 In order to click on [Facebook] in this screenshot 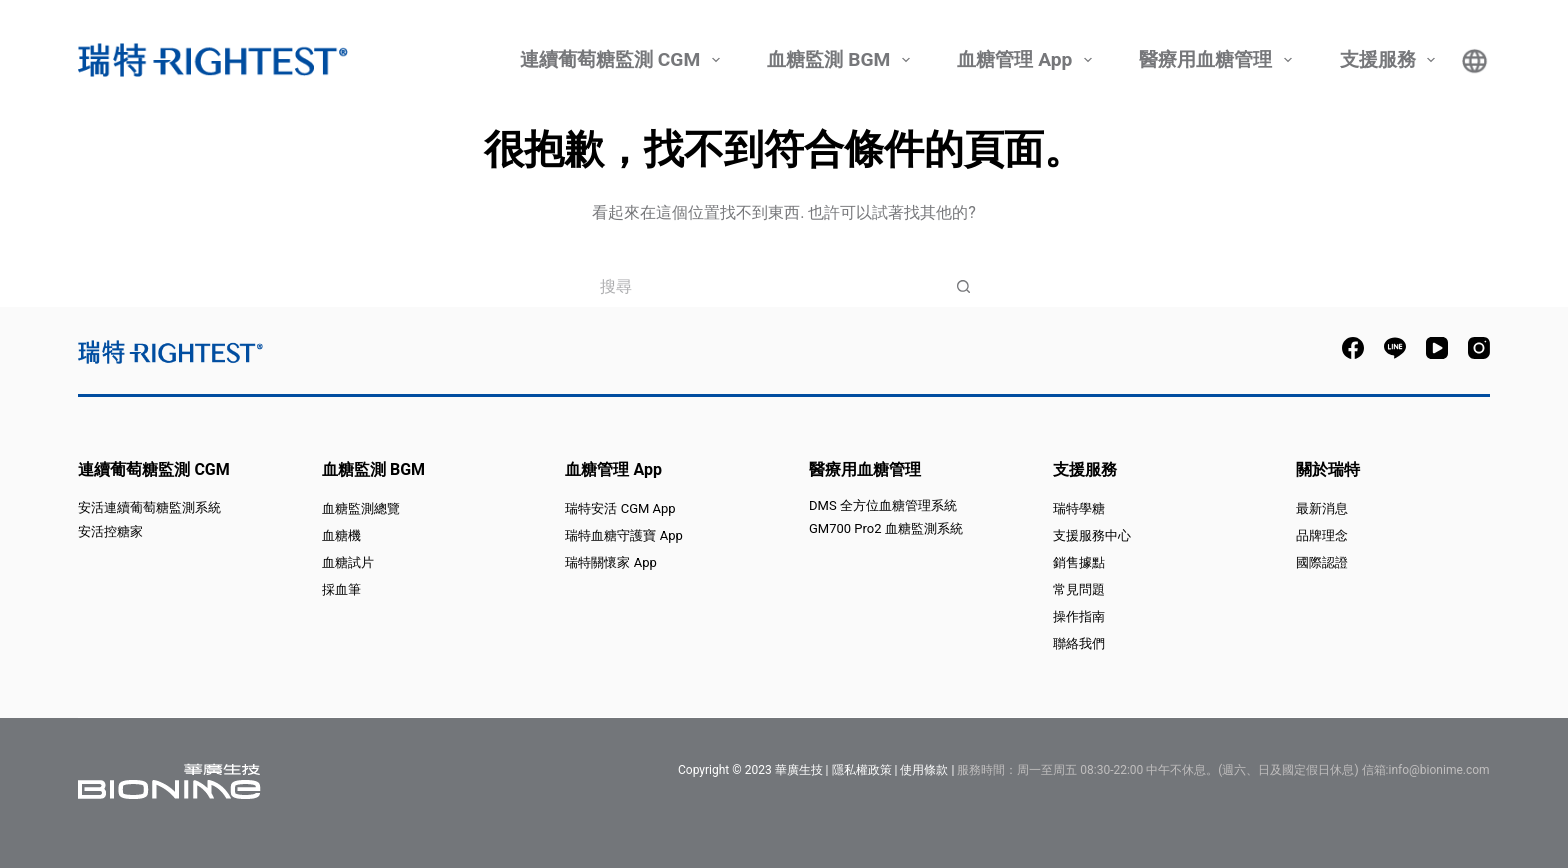, I will do `click(1353, 348)`.